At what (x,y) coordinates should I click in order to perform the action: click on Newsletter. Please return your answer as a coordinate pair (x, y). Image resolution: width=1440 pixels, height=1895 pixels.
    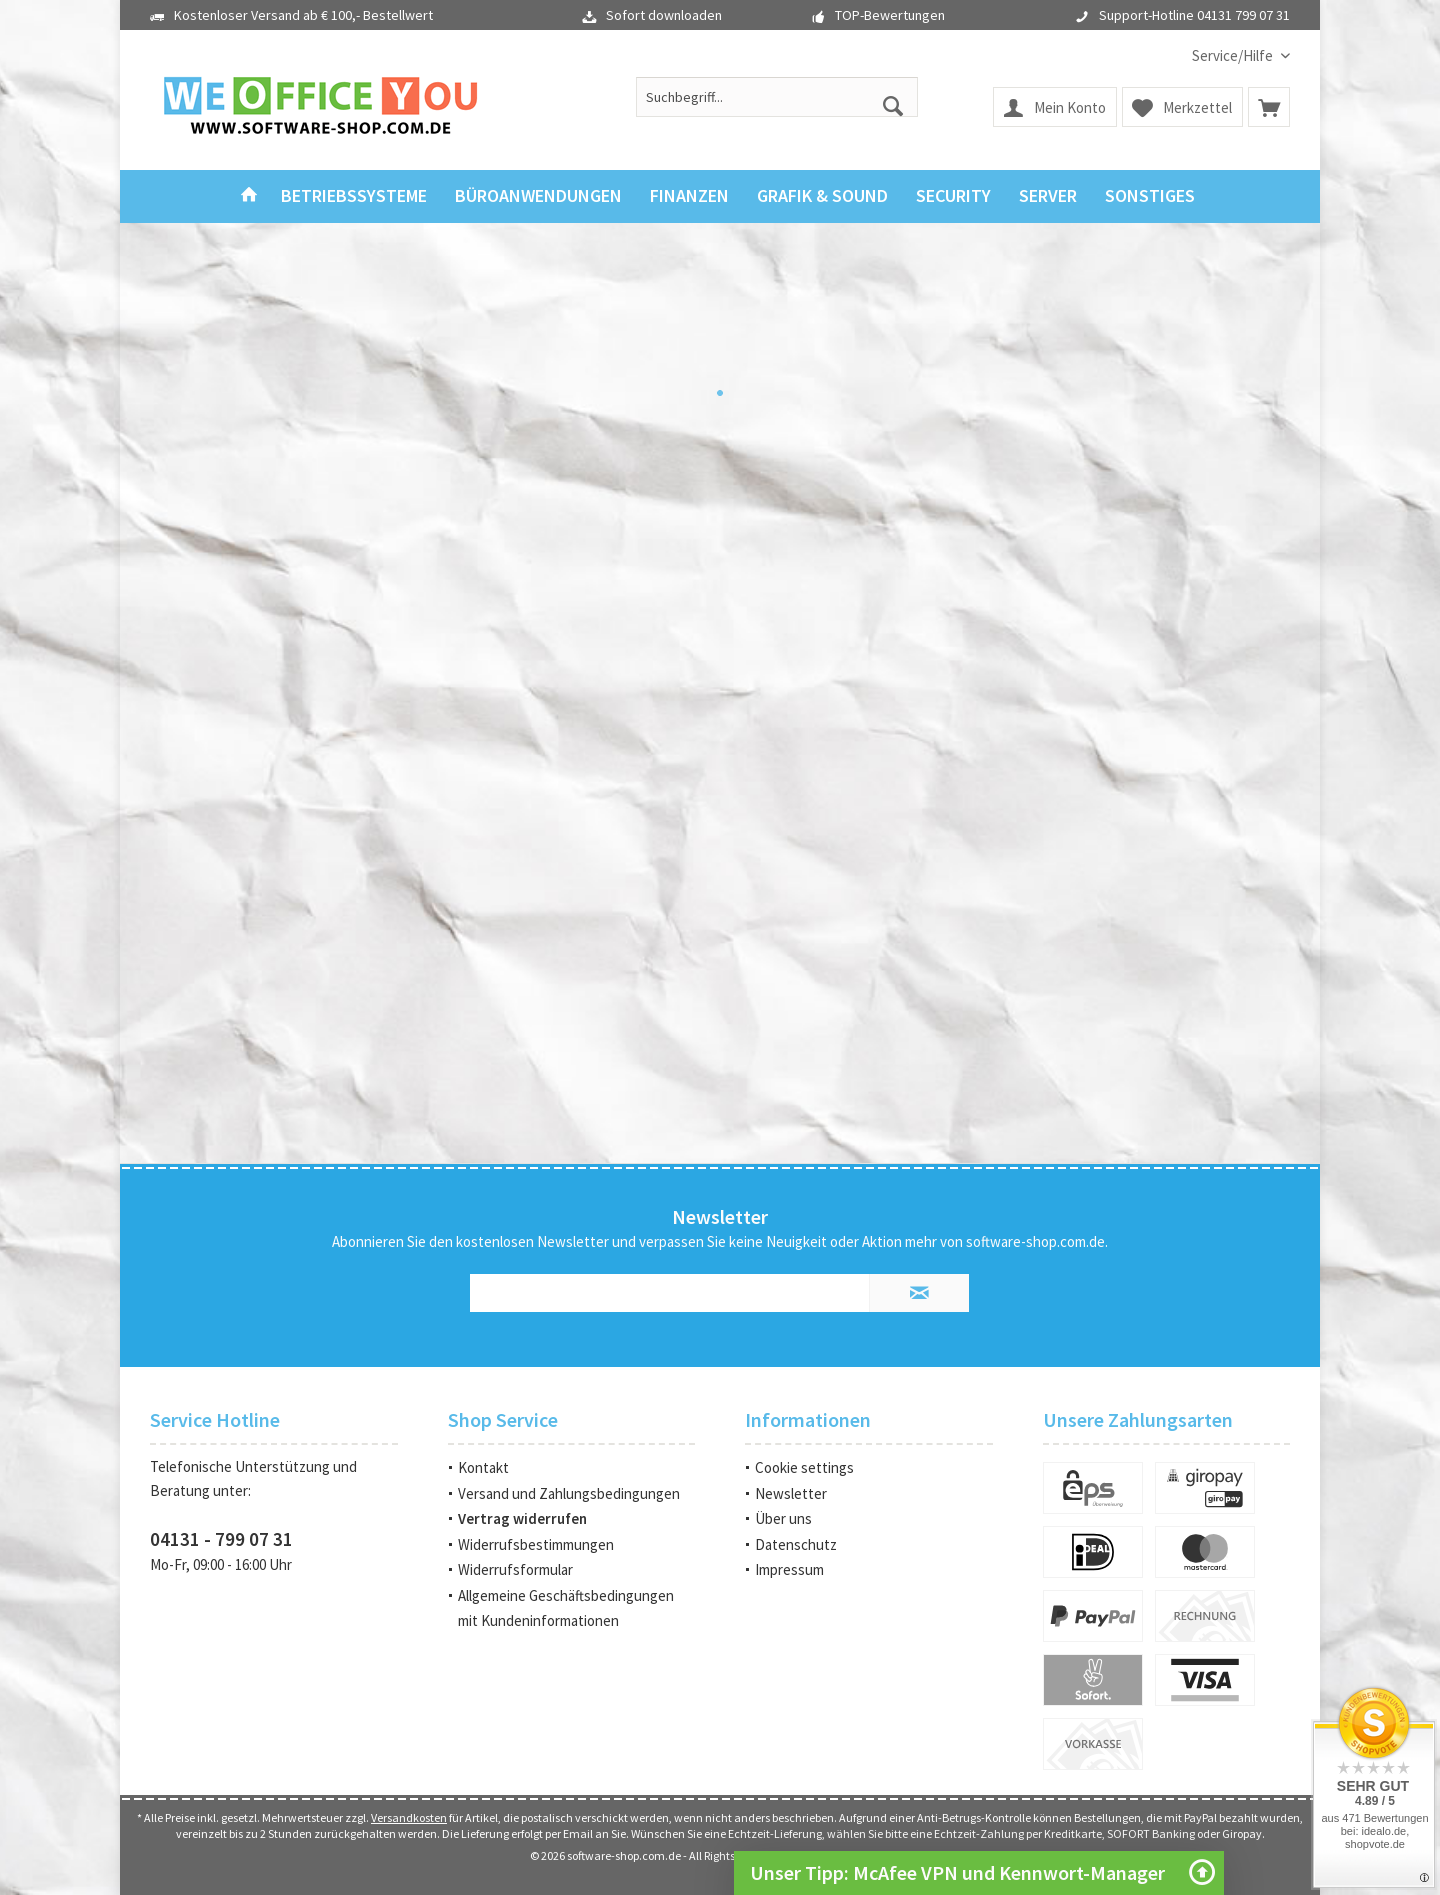
    Looking at the image, I should click on (791, 1493).